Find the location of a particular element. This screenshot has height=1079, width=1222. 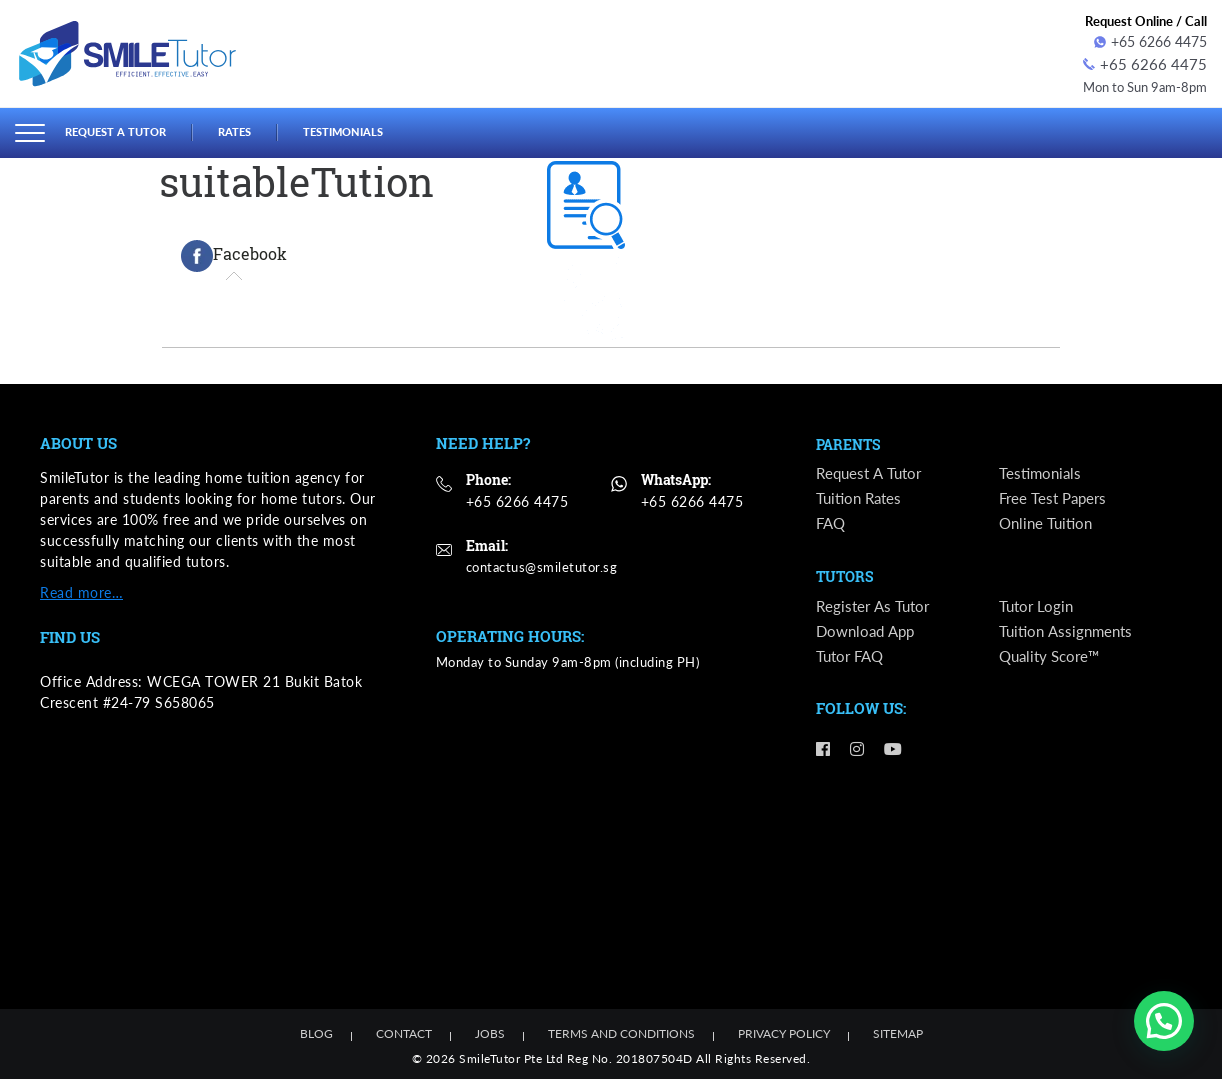

Read more… is located at coordinates (81, 588).